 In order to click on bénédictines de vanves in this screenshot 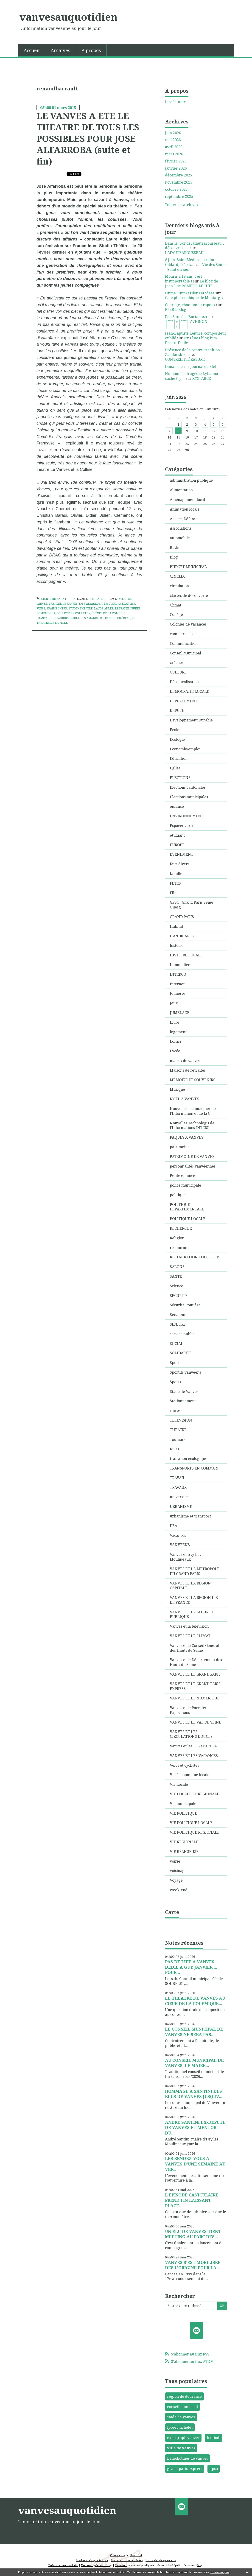, I will do `click(187, 2458)`.